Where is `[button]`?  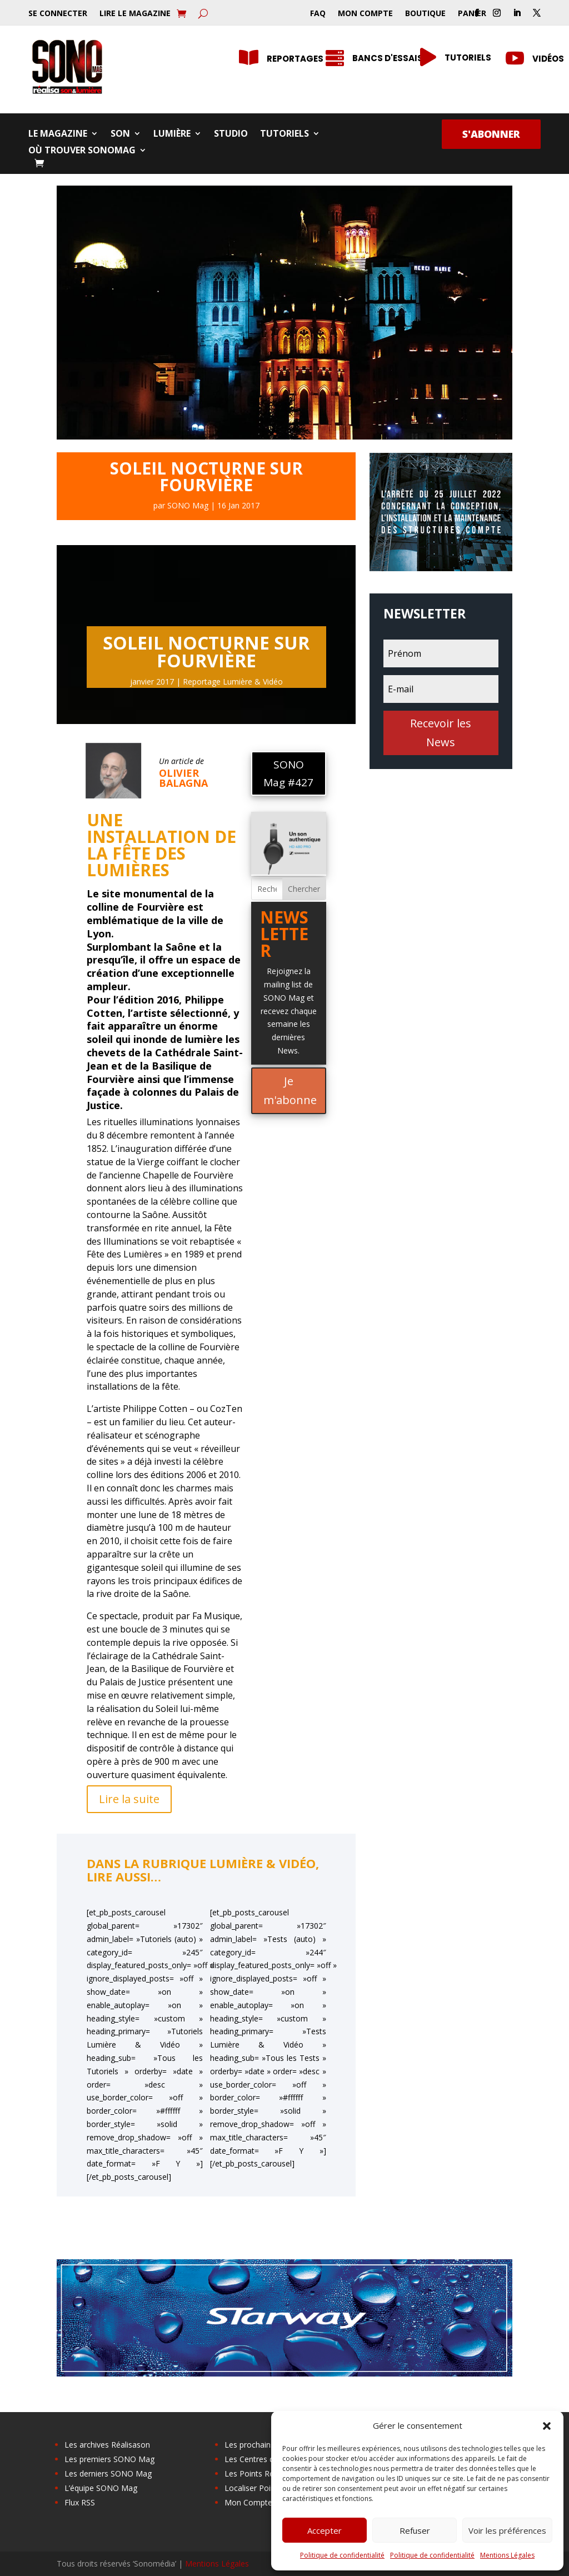 [button] is located at coordinates (546, 2426).